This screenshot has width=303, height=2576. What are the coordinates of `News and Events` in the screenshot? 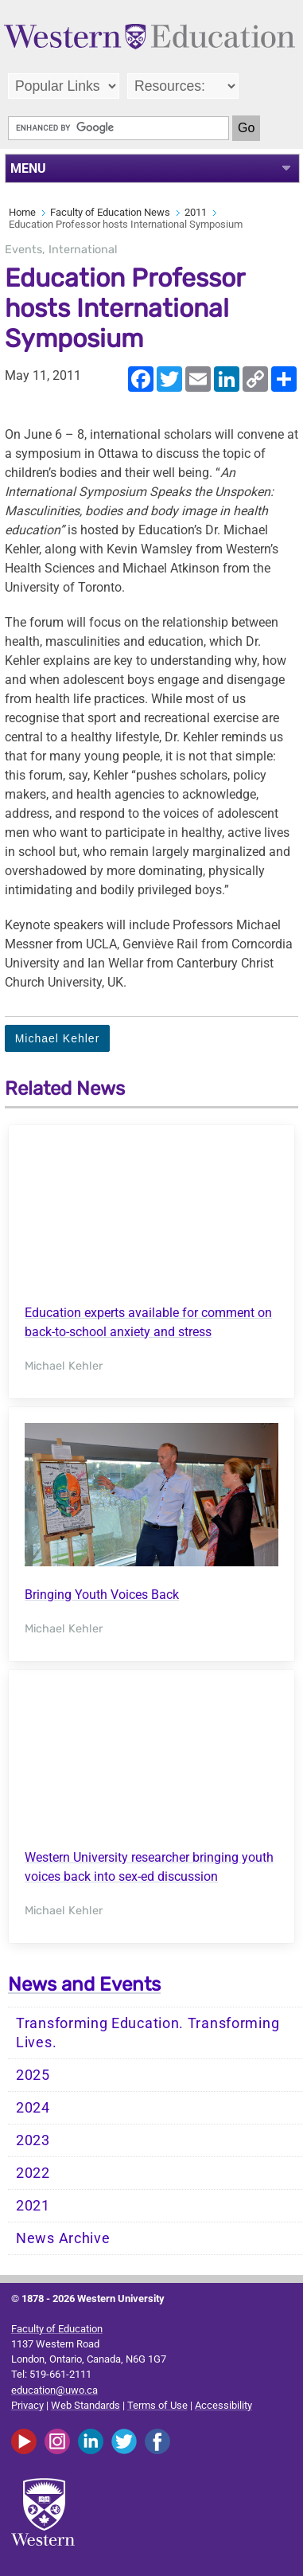 It's located at (84, 1984).